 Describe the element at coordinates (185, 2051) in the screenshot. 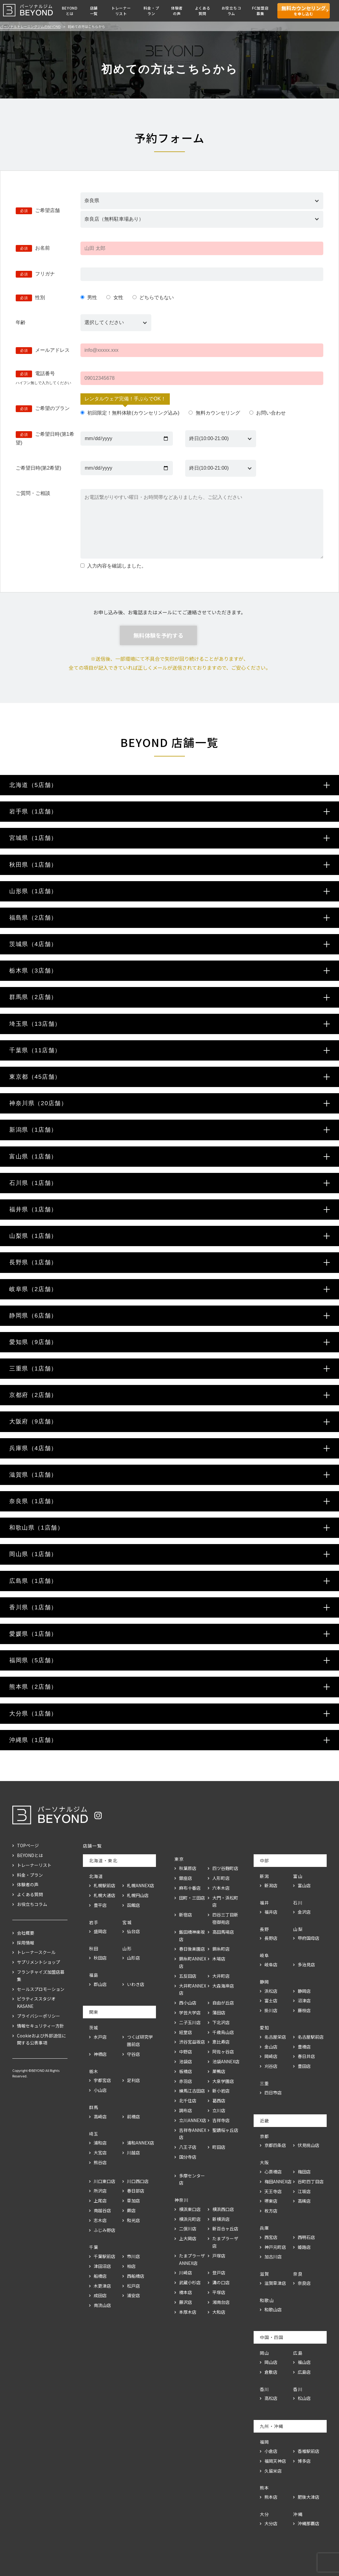

I see `中野店` at that location.